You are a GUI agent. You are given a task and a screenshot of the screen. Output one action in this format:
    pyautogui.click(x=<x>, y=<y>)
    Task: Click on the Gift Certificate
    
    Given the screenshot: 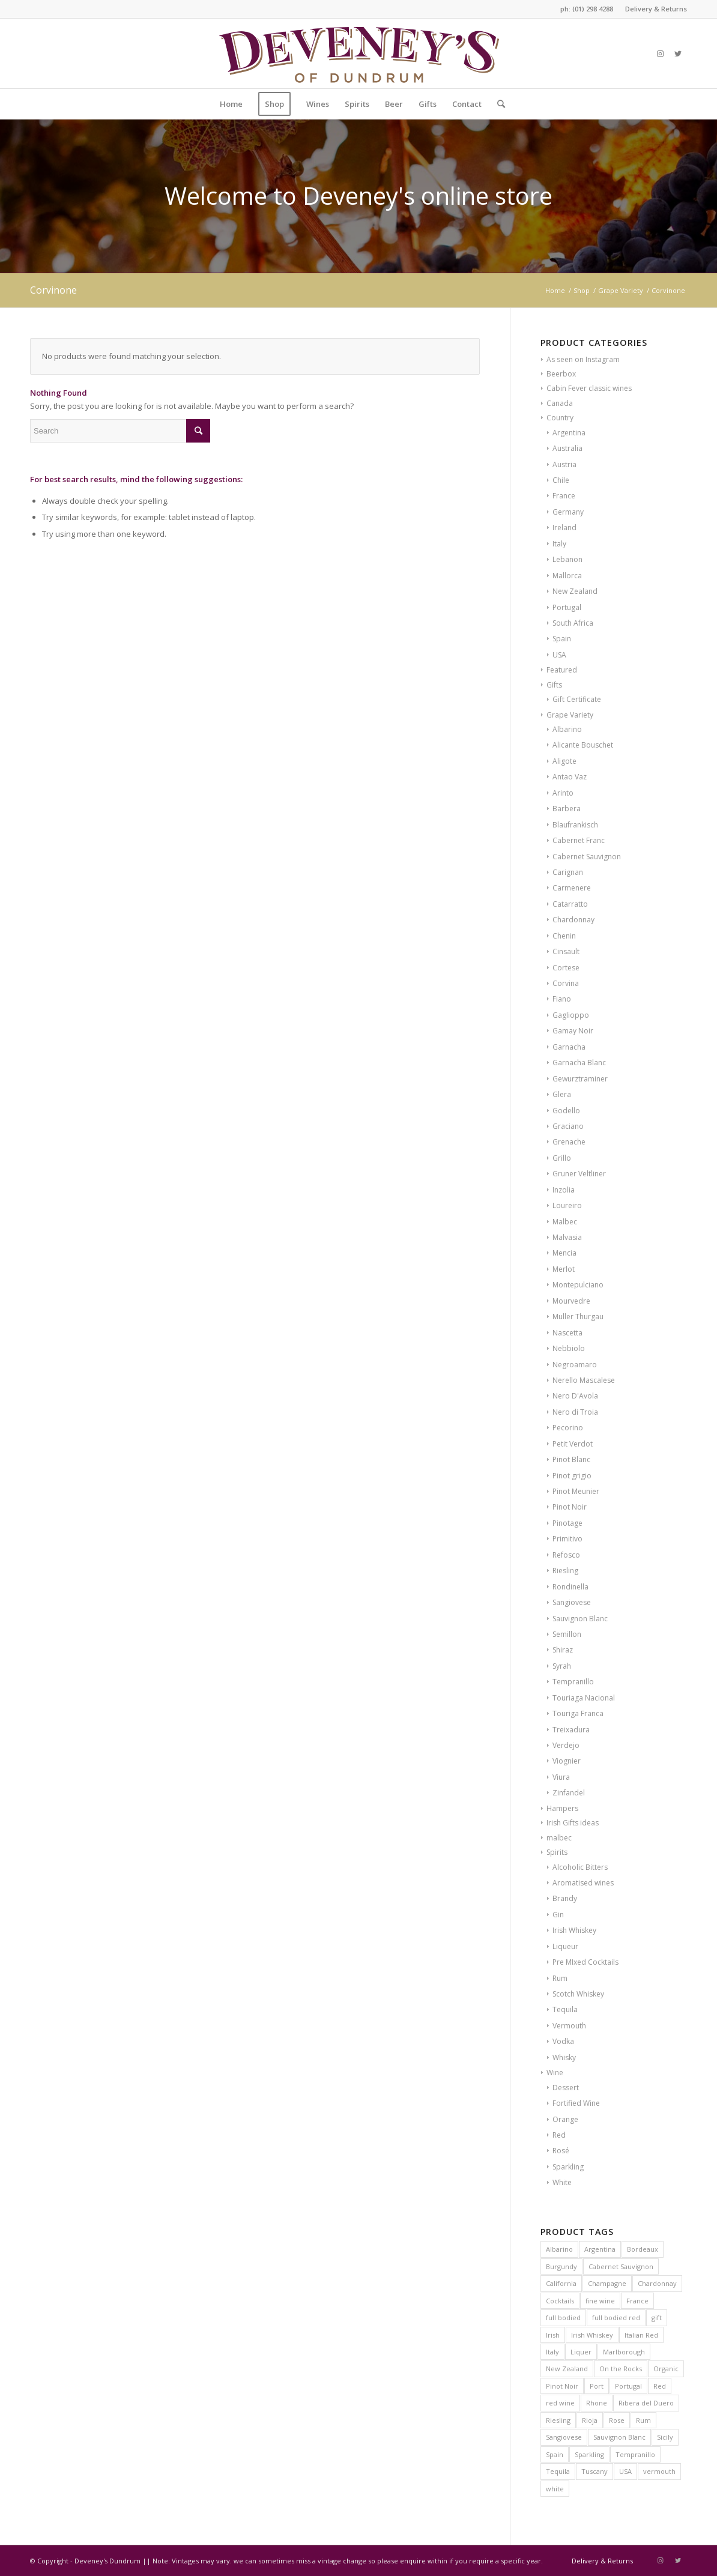 What is the action you would take?
    pyautogui.click(x=576, y=699)
    